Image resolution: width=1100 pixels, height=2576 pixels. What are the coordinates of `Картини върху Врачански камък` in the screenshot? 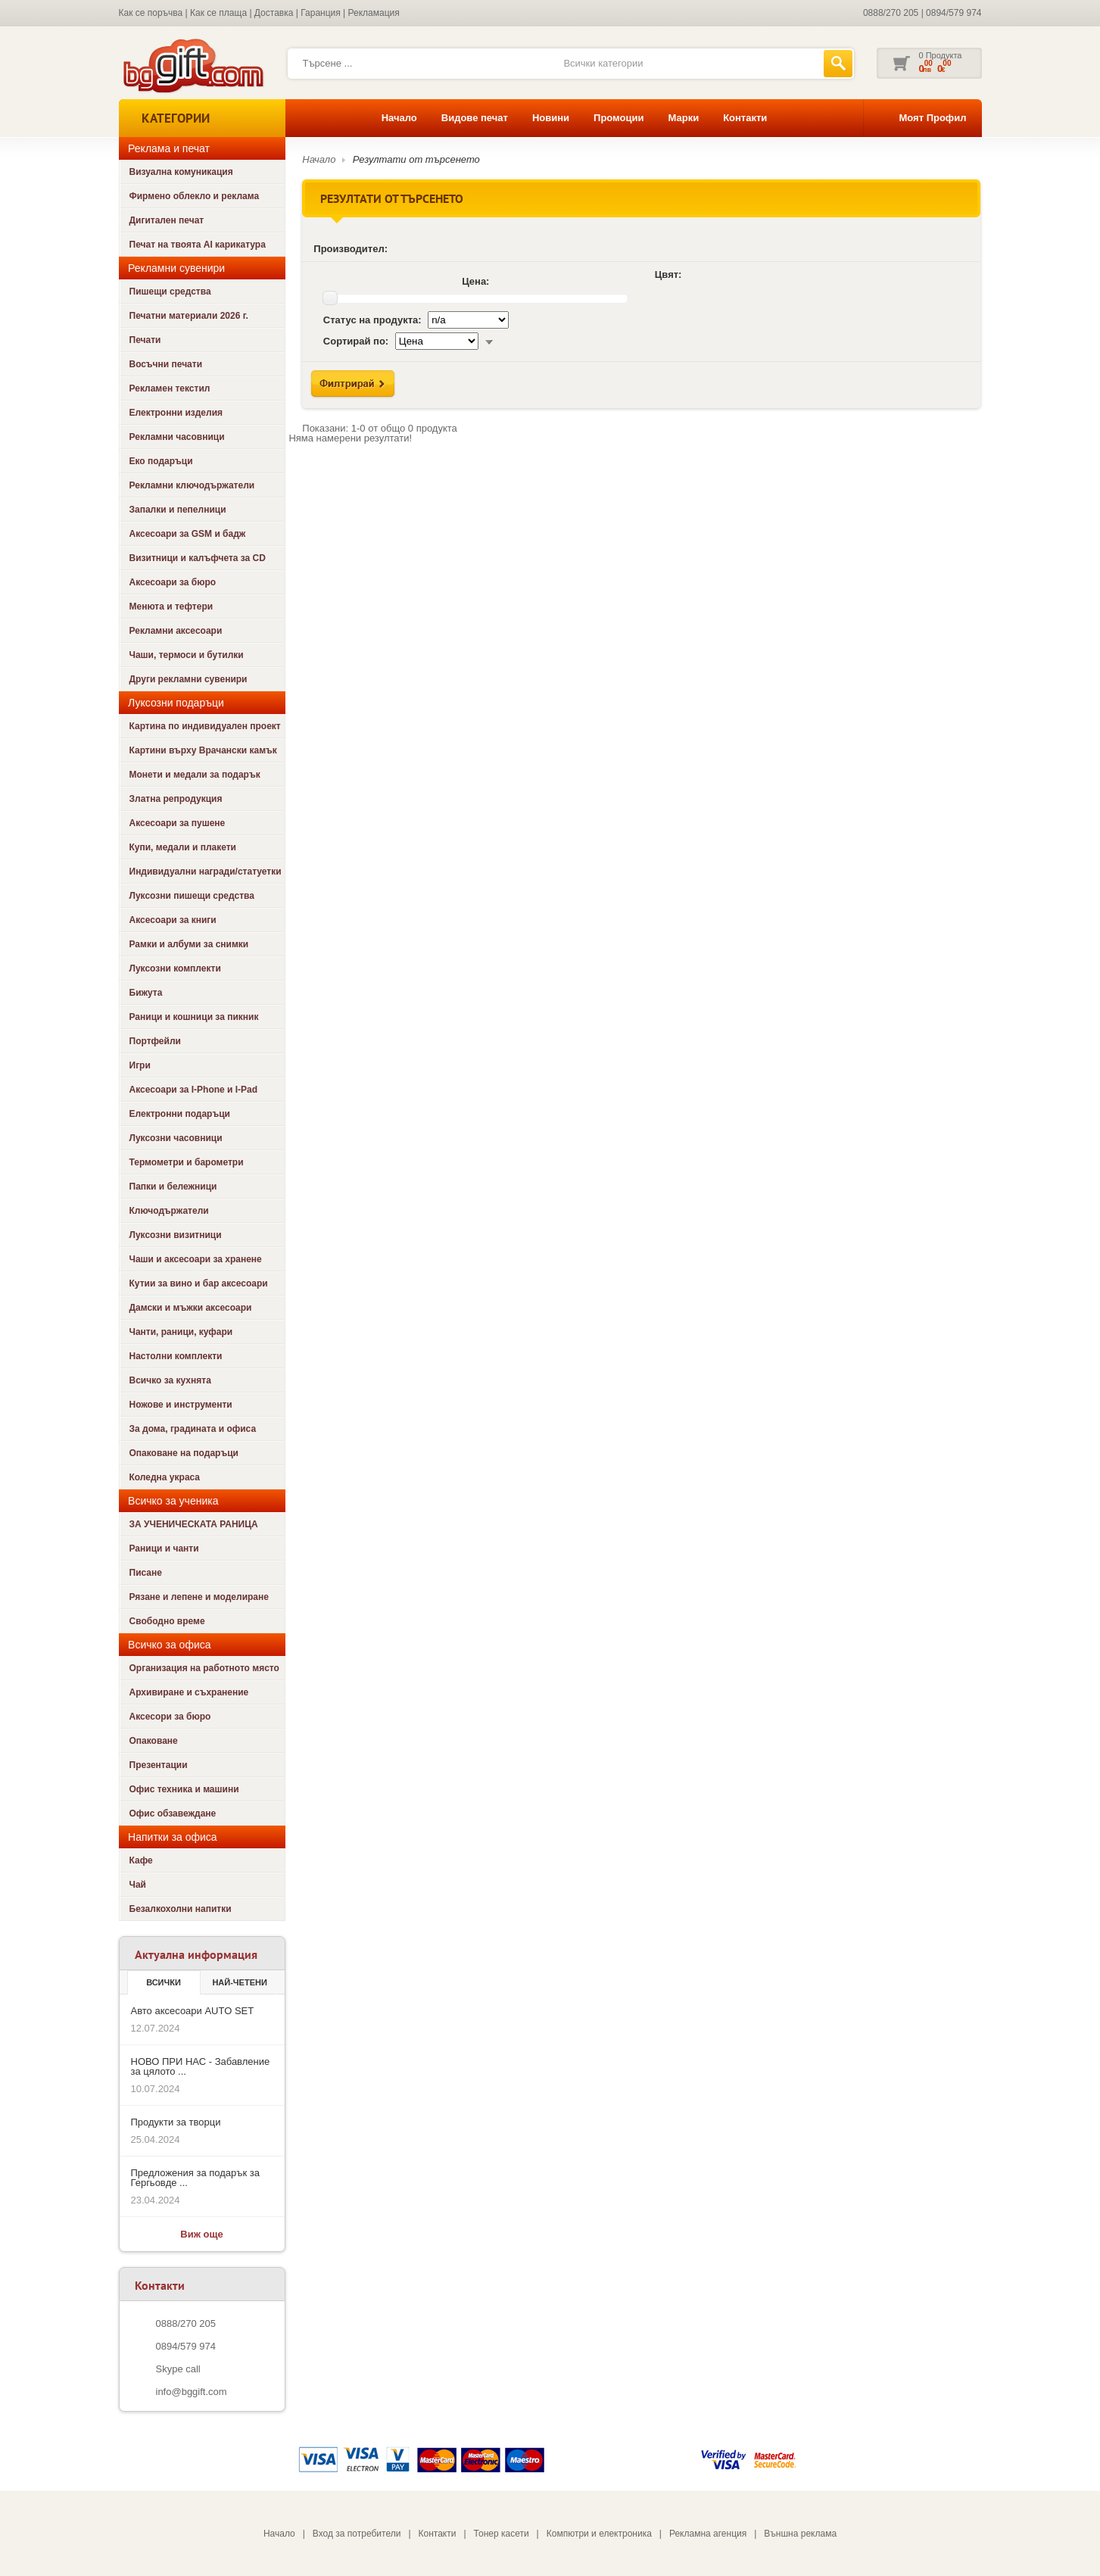 It's located at (203, 750).